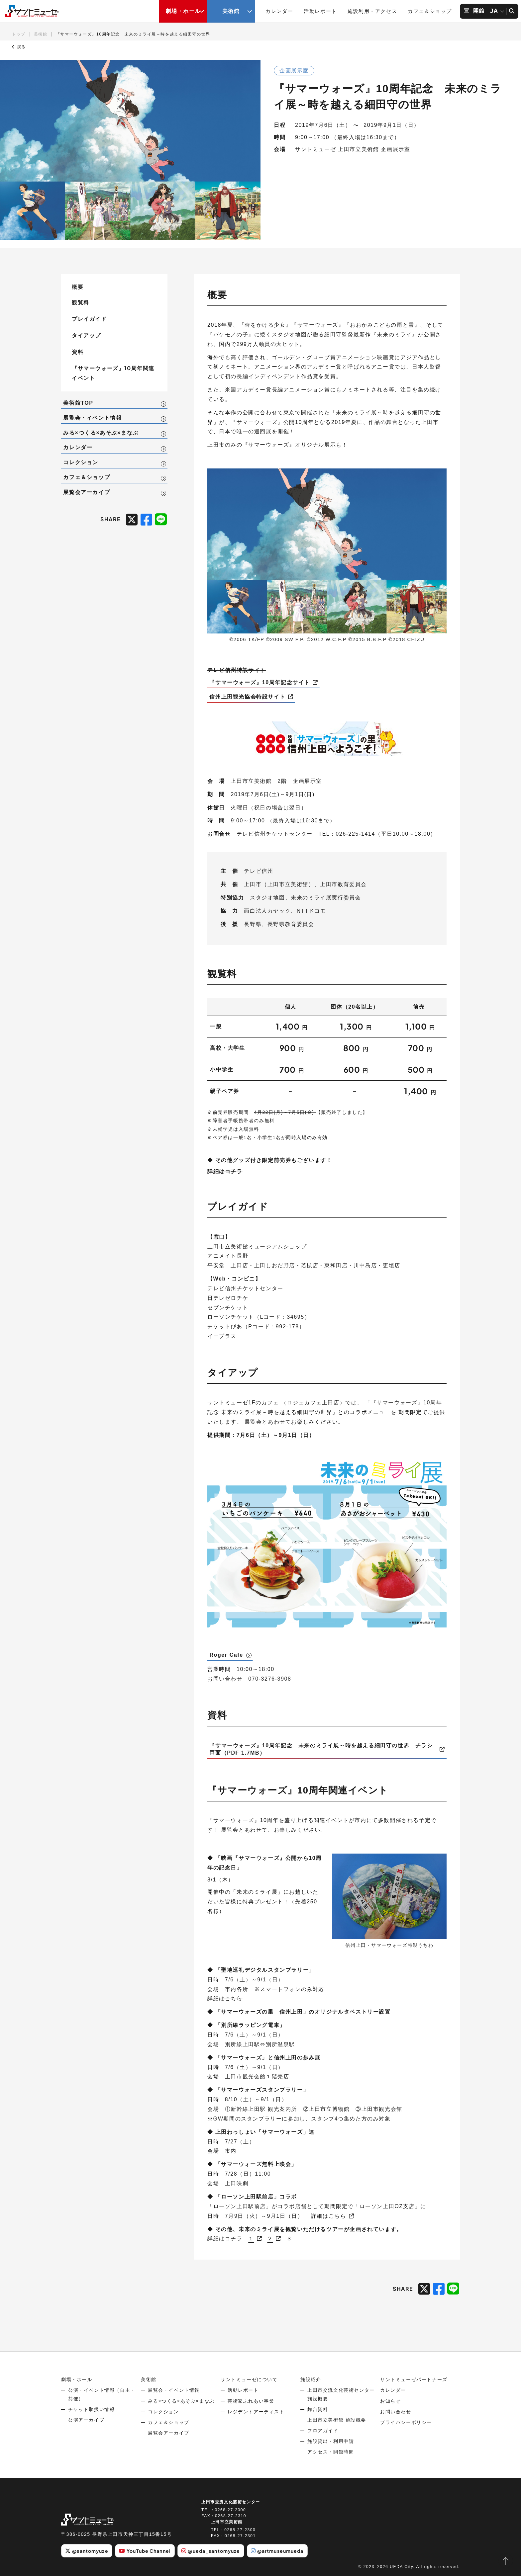 The width and height of the screenshot is (521, 2576). What do you see at coordinates (256, 2411) in the screenshot?
I see `レジデントアーティスト` at bounding box center [256, 2411].